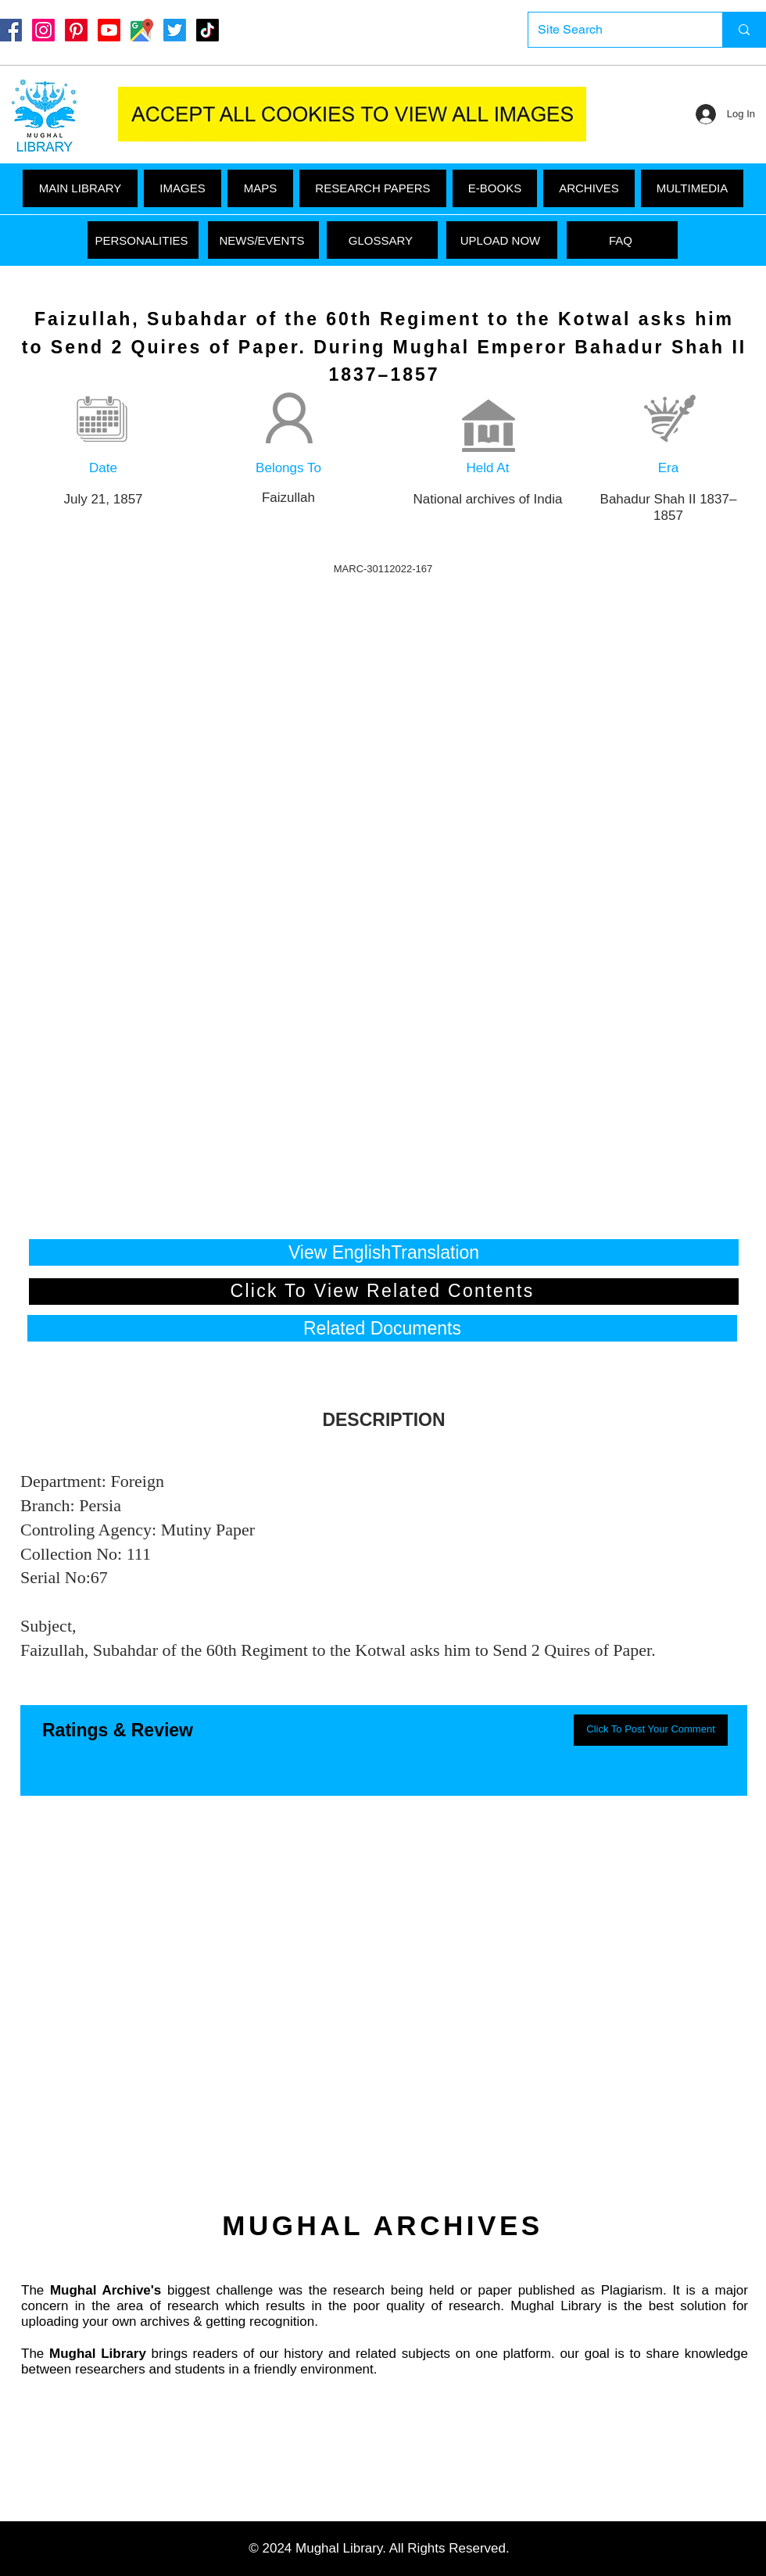 The width and height of the screenshot is (766, 2576). Describe the element at coordinates (143, 240) in the screenshot. I see `[PERSONALITIES]` at that location.